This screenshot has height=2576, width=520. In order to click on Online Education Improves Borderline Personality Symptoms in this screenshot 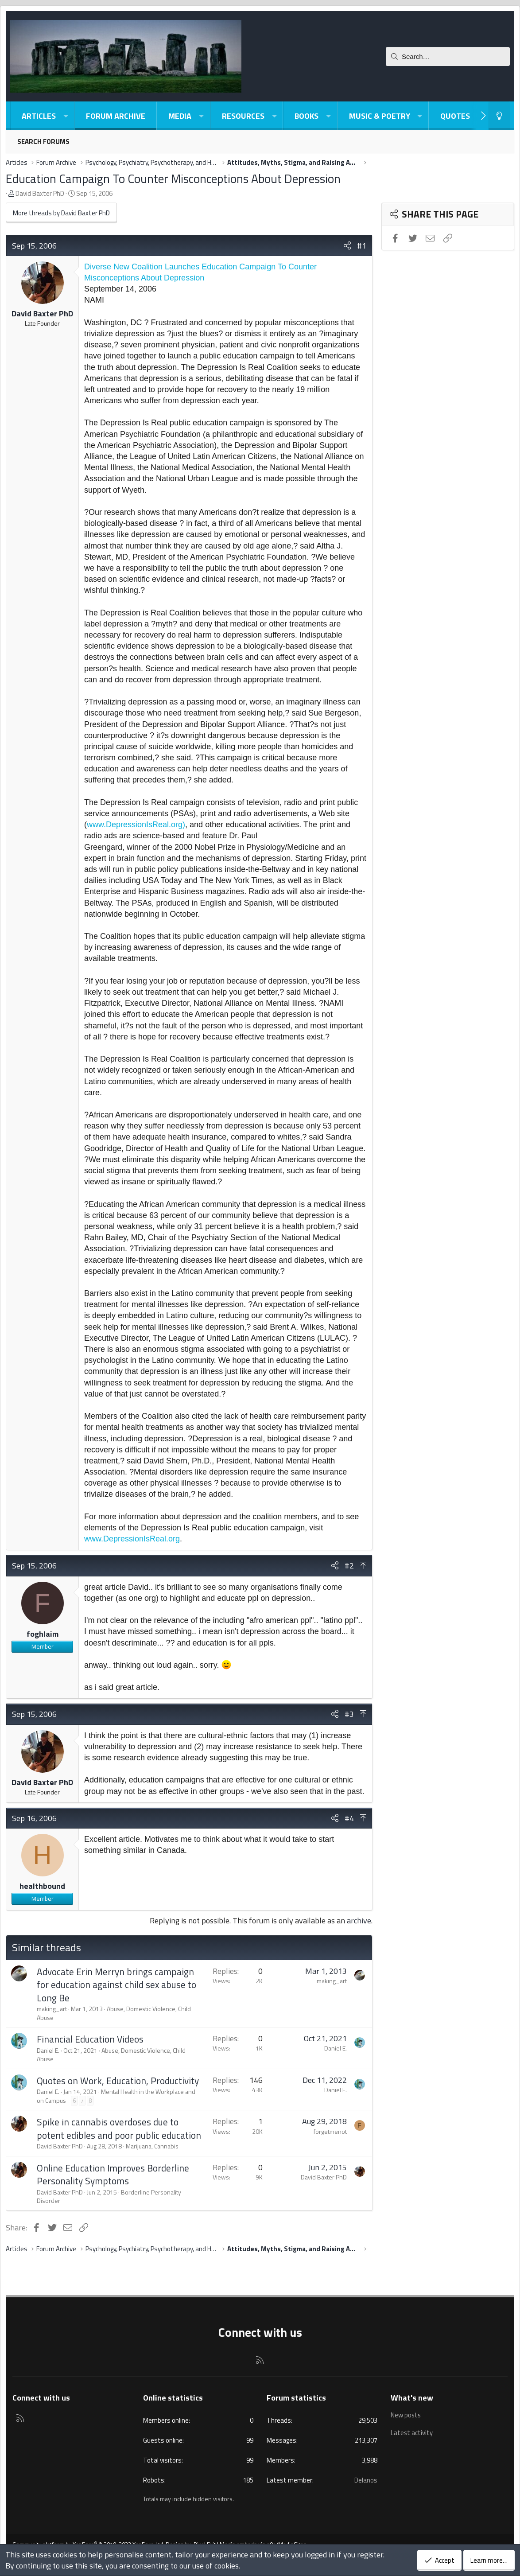, I will do `click(113, 2174)`.